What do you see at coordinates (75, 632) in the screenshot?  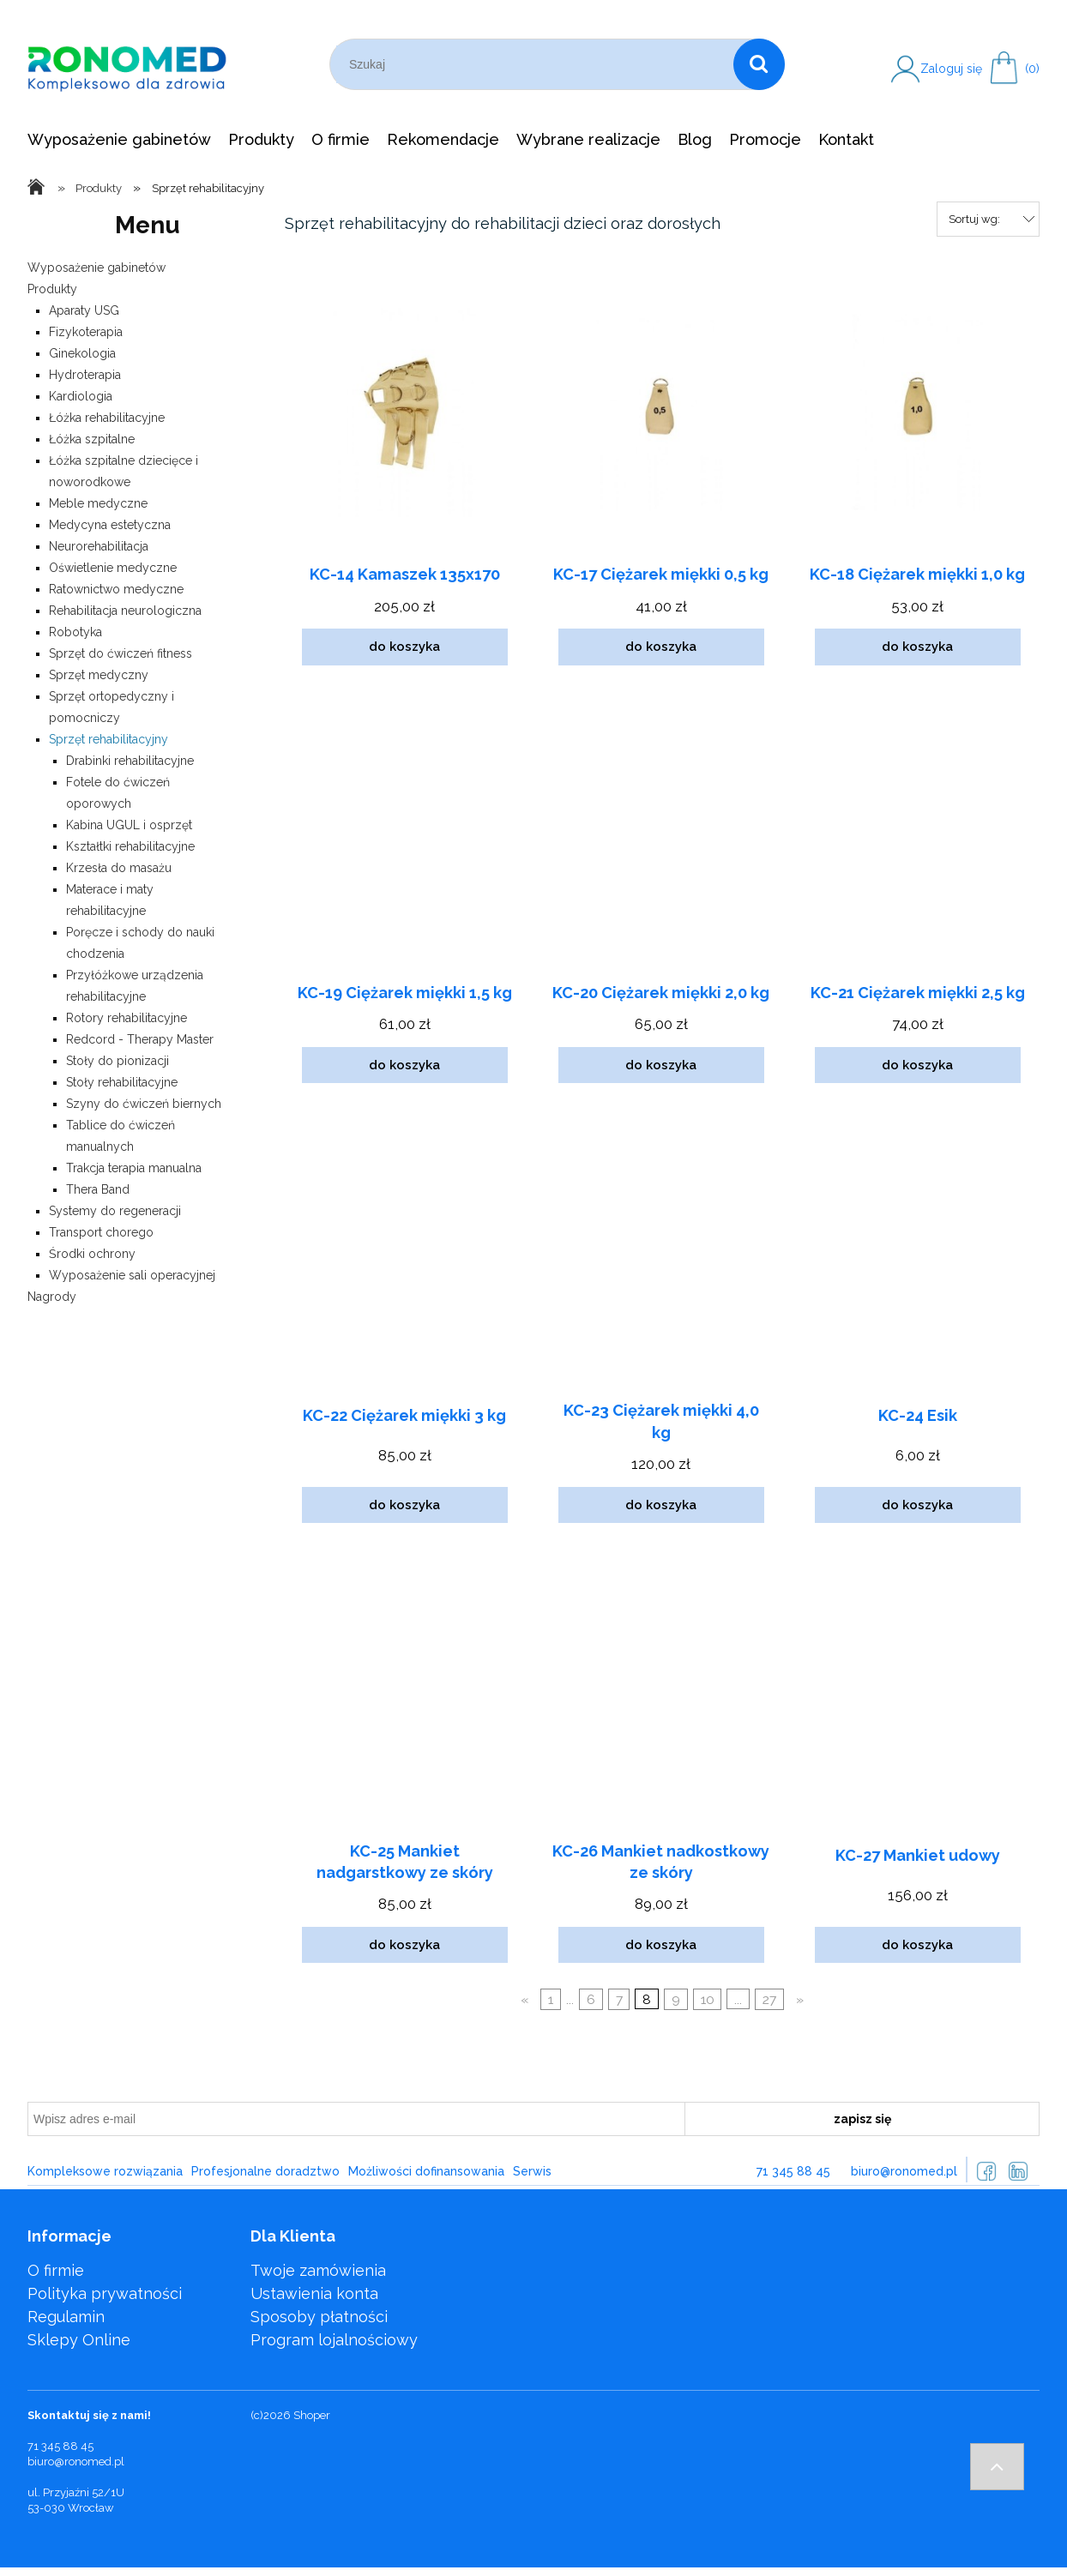 I see `Robotyka` at bounding box center [75, 632].